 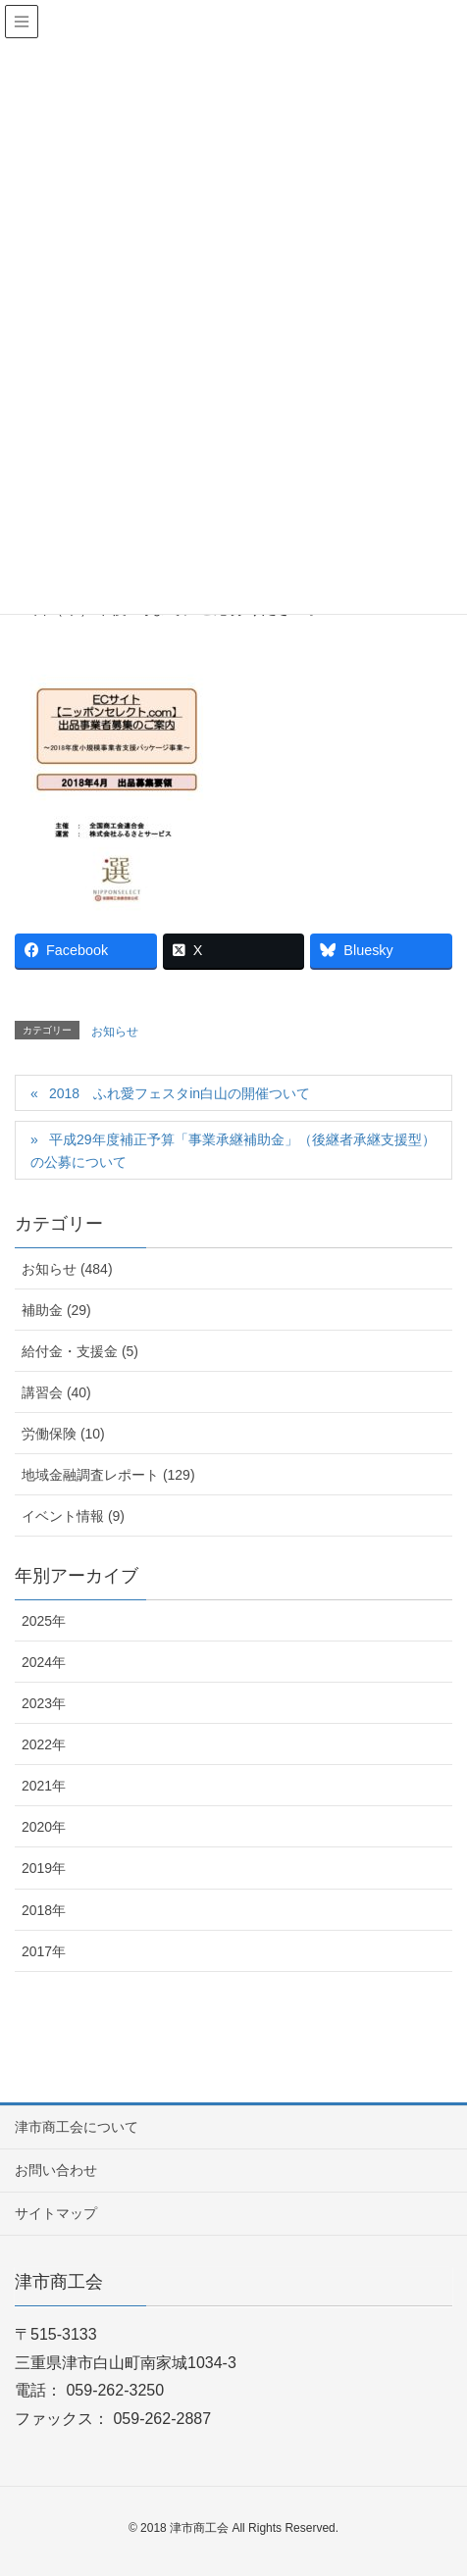 What do you see at coordinates (73, 1516) in the screenshot?
I see `イベント情報 (9)` at bounding box center [73, 1516].